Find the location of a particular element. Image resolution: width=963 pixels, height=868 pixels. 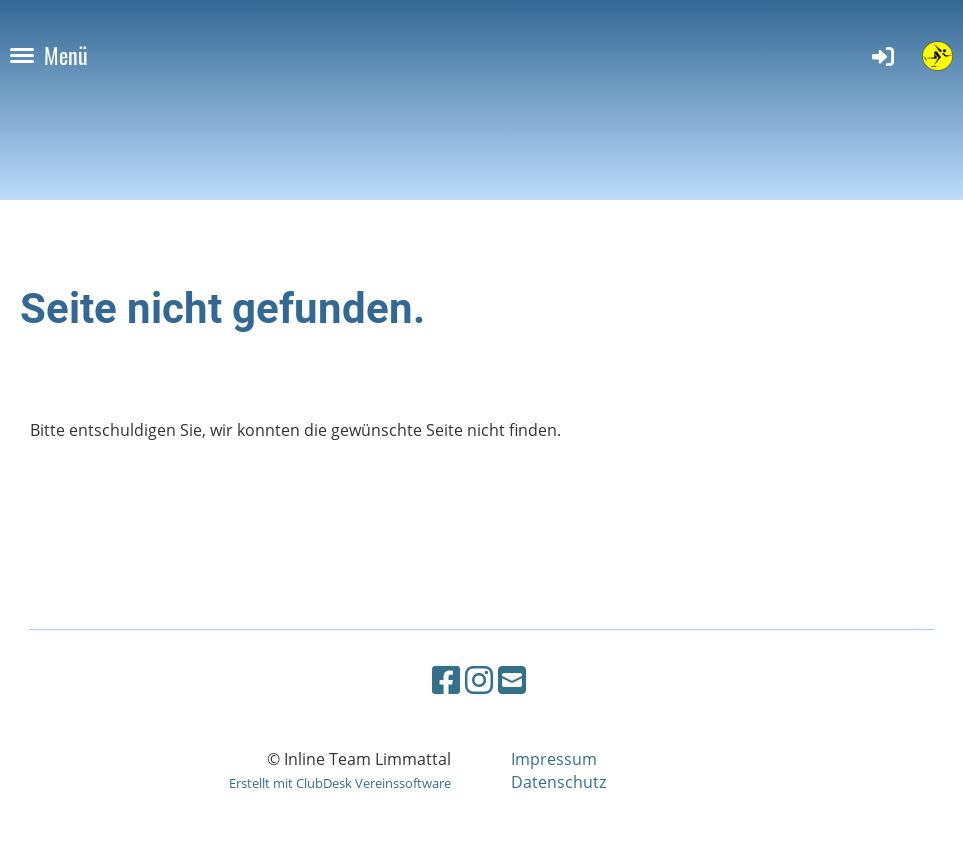

[Schreib uns eine E-Mail] is located at coordinates (512, 679).